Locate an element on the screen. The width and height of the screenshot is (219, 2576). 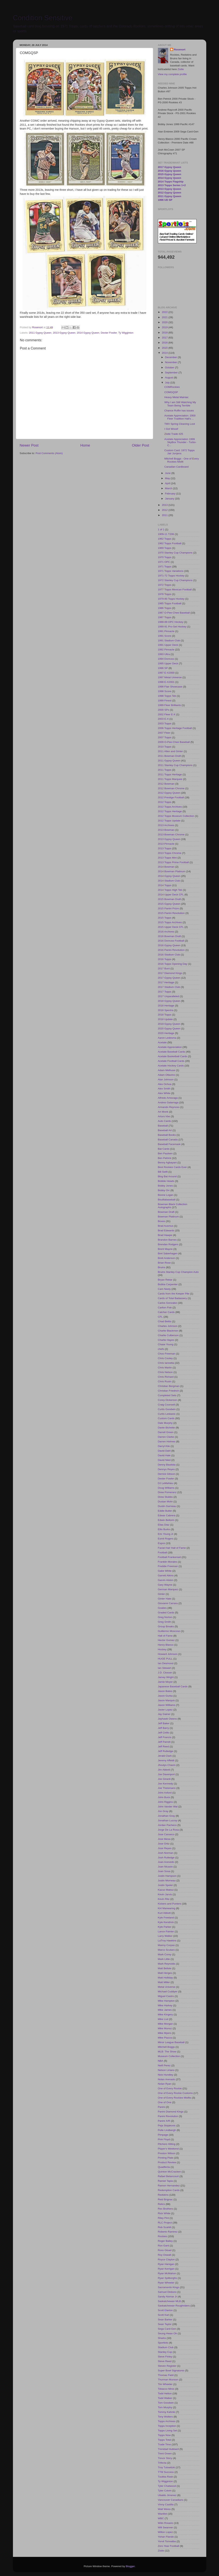
Graded Cards is located at coordinates (166, 1612).